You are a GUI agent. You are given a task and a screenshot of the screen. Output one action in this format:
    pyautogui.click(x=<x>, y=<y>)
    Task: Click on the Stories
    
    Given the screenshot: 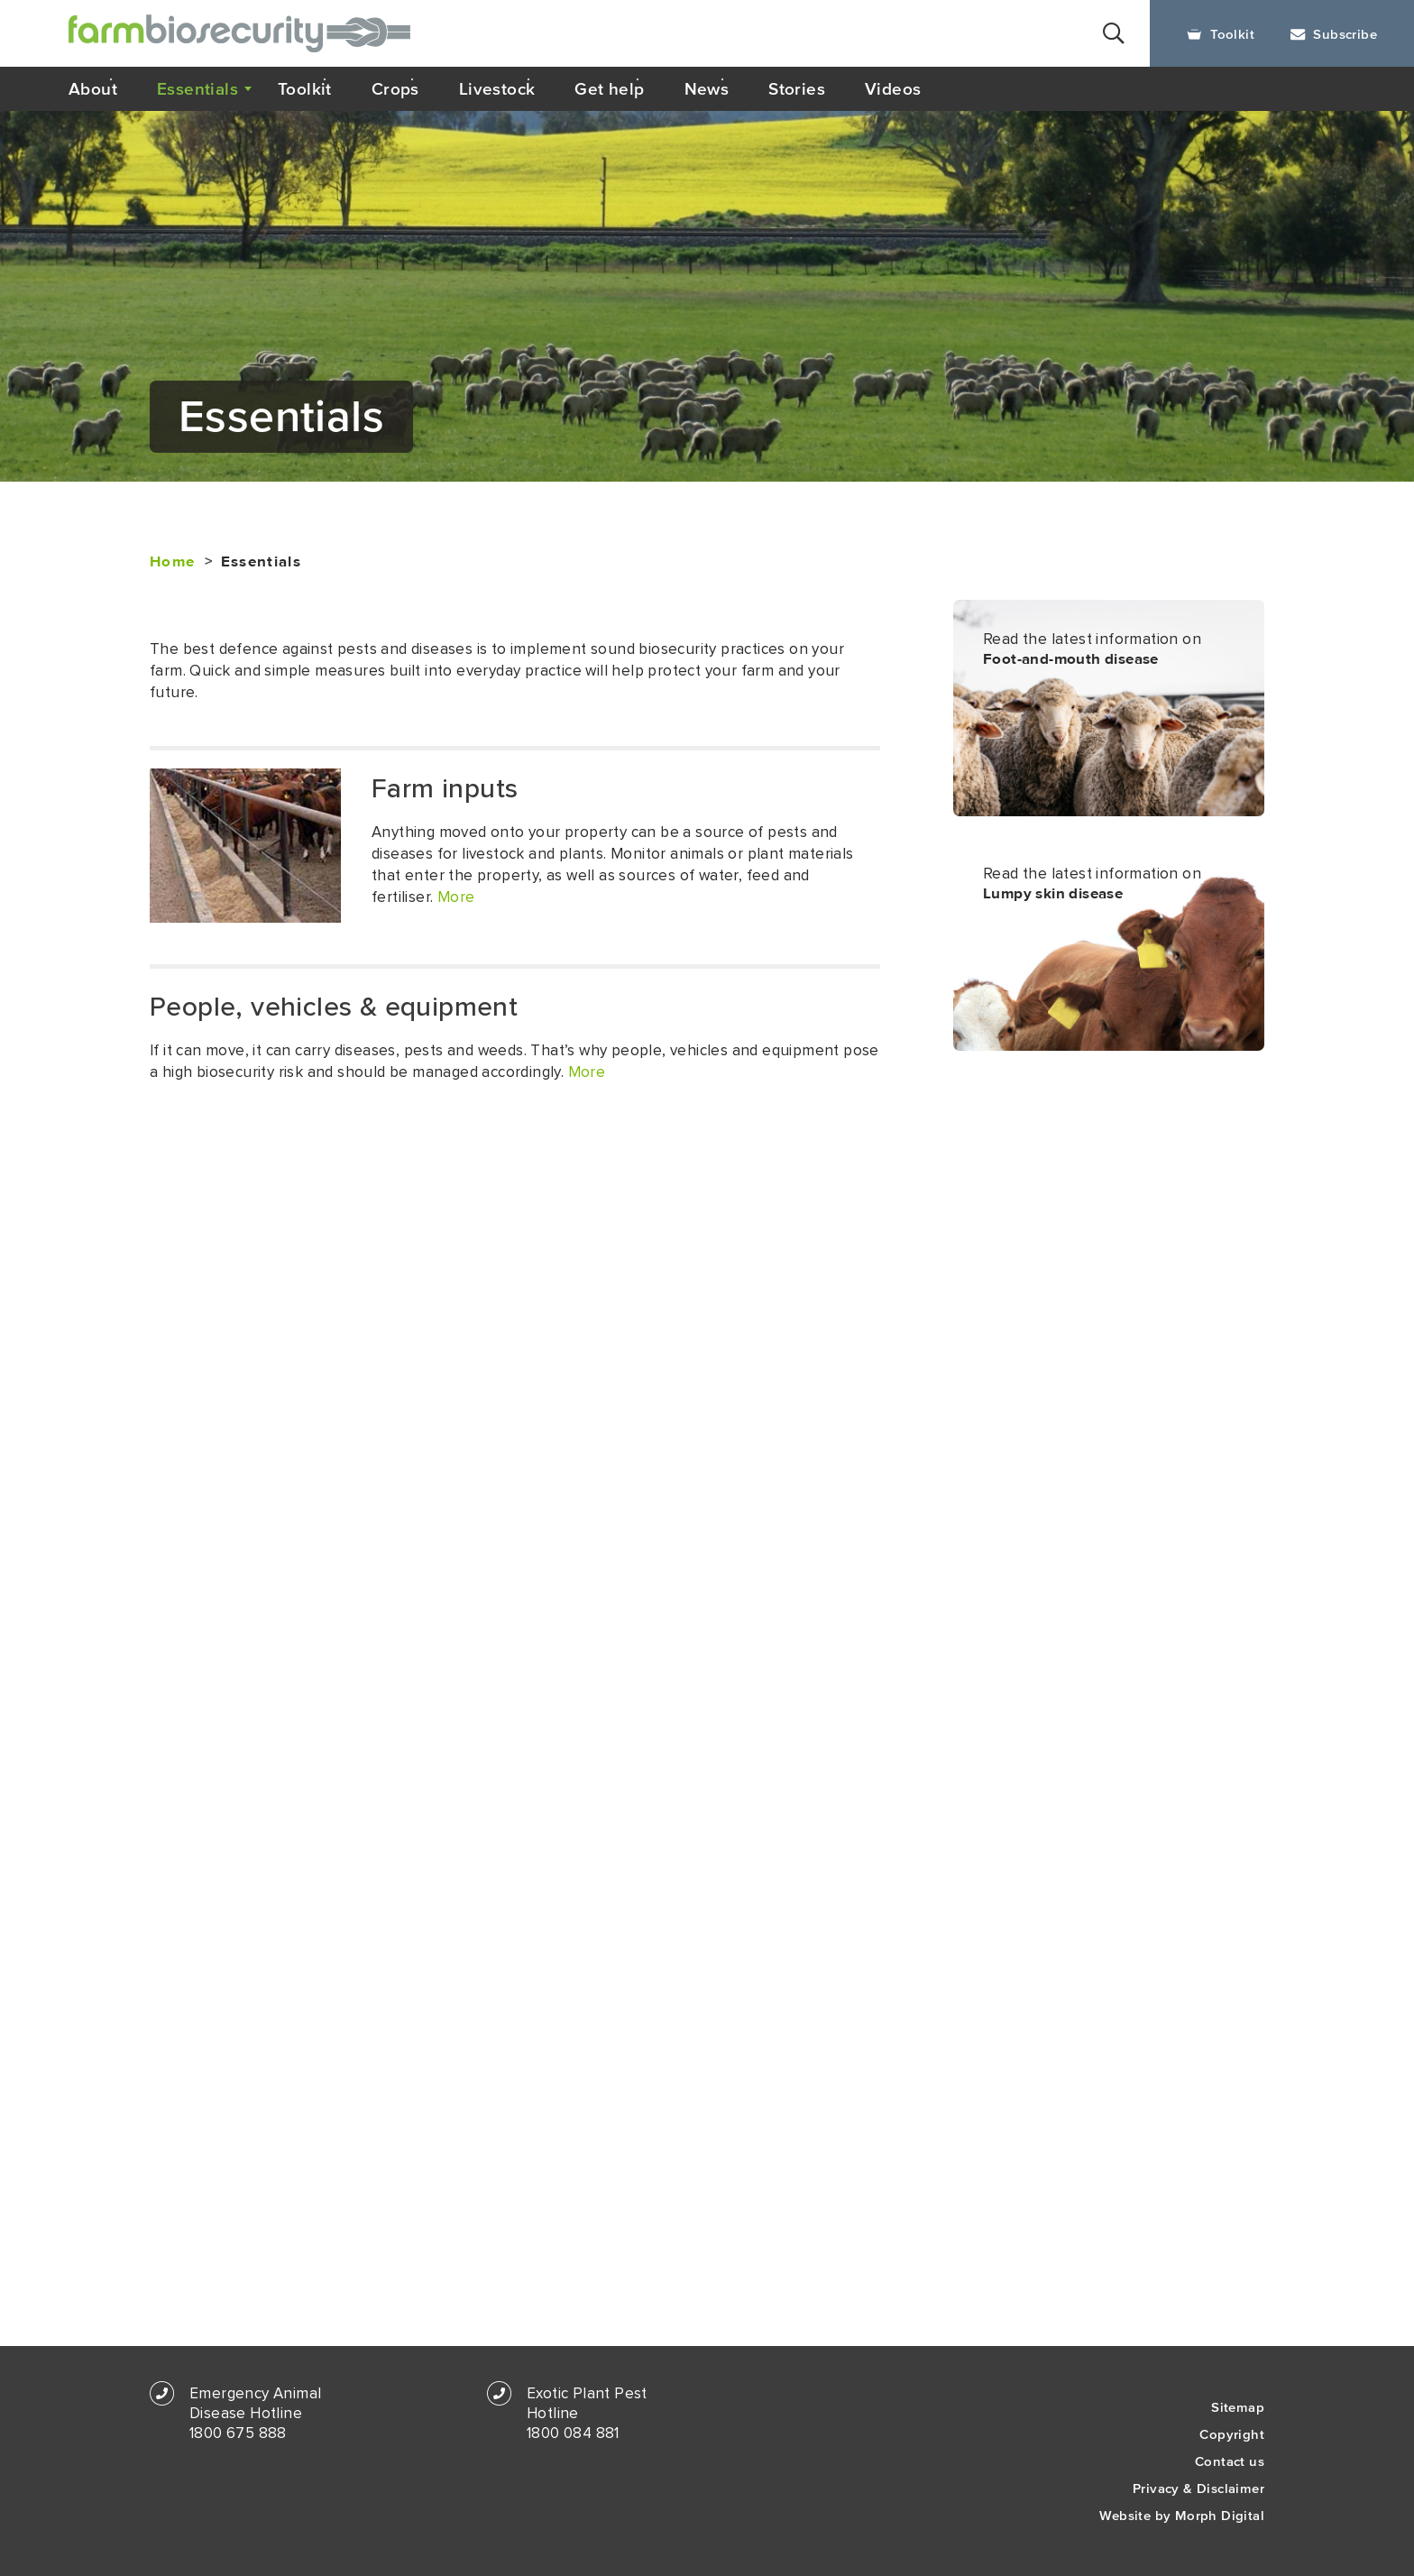 What is the action you would take?
    pyautogui.click(x=796, y=88)
    